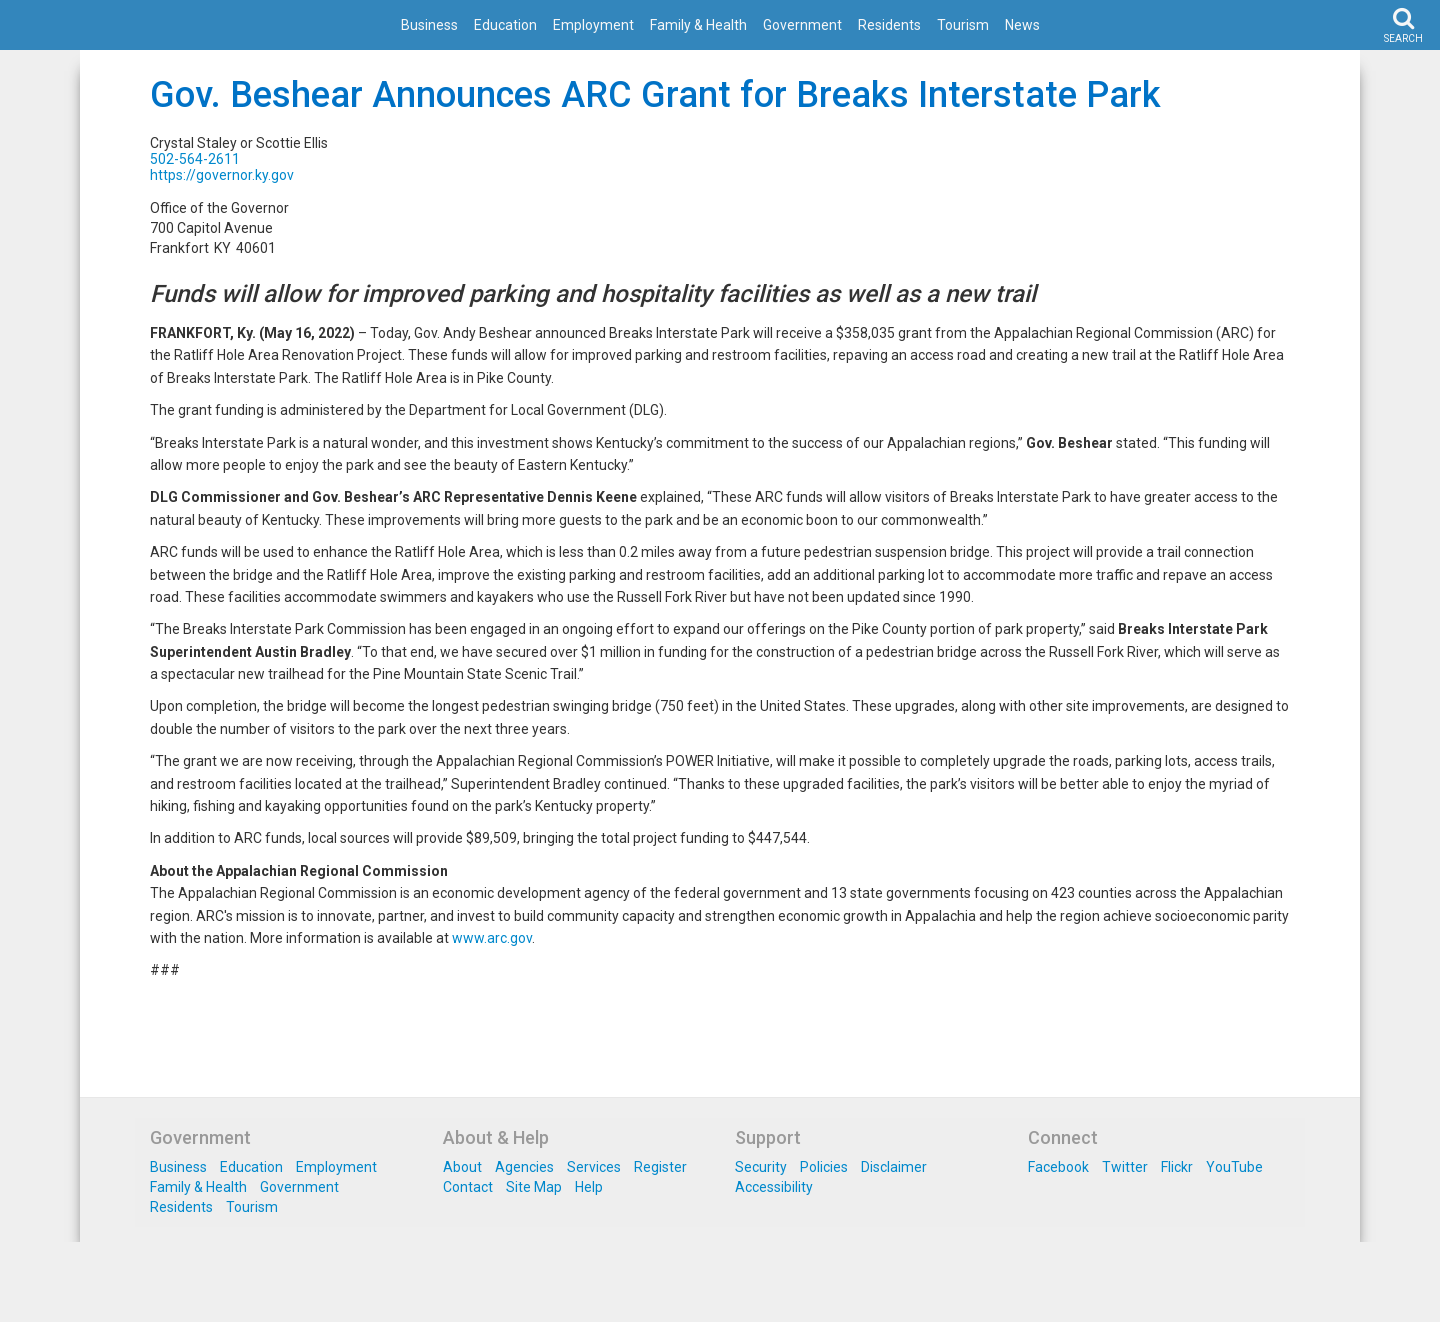 This screenshot has width=1440, height=1322. Describe the element at coordinates (824, 1167) in the screenshot. I see `Policies` at that location.